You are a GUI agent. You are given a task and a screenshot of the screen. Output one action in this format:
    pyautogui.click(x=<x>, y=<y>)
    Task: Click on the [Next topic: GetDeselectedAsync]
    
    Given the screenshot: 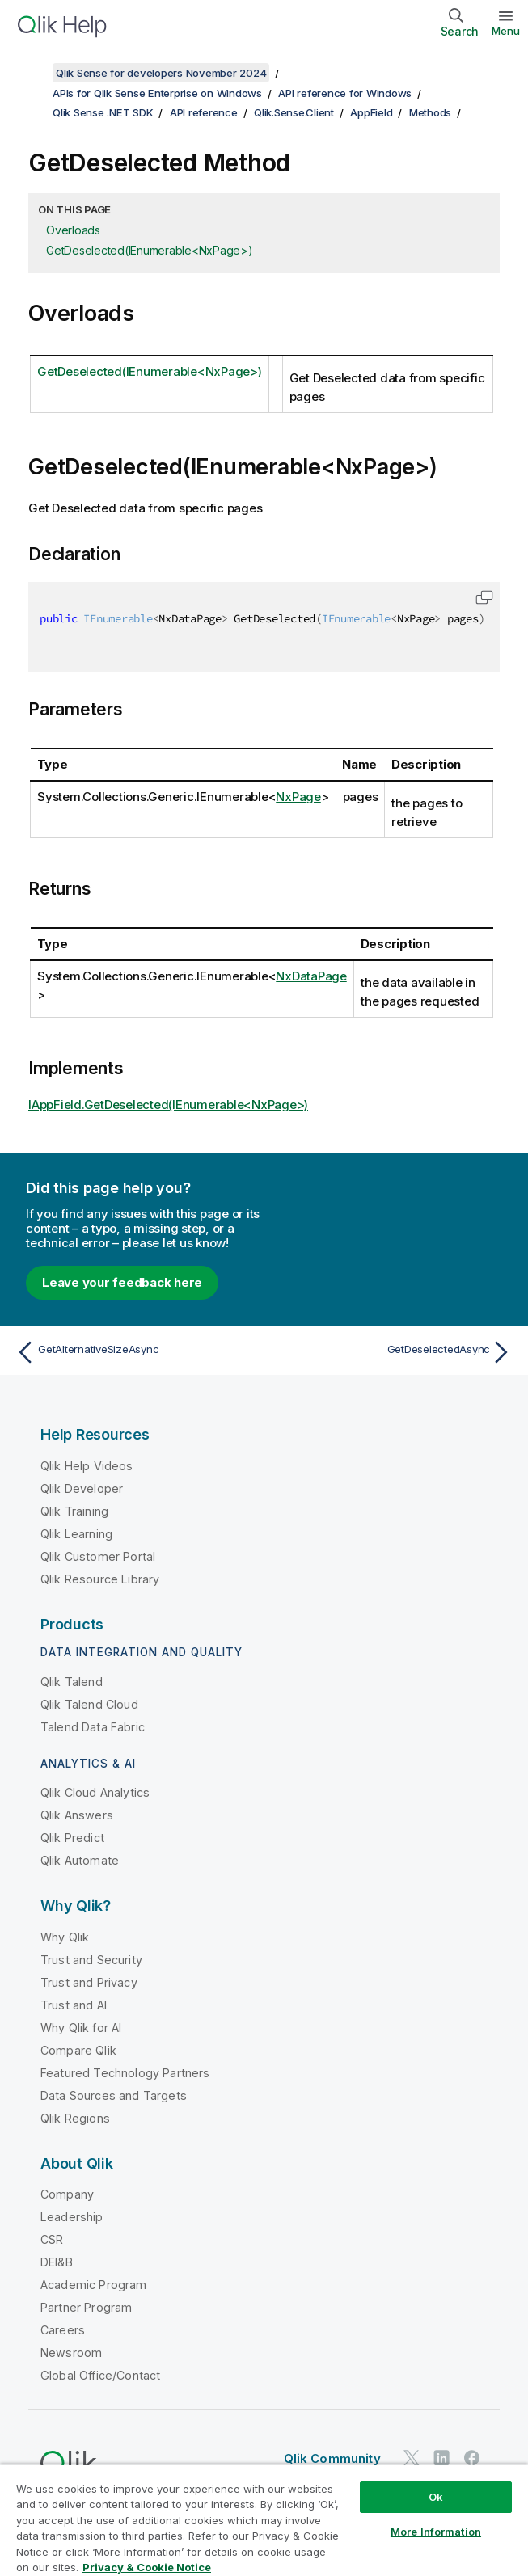 What is the action you would take?
    pyautogui.click(x=392, y=1352)
    